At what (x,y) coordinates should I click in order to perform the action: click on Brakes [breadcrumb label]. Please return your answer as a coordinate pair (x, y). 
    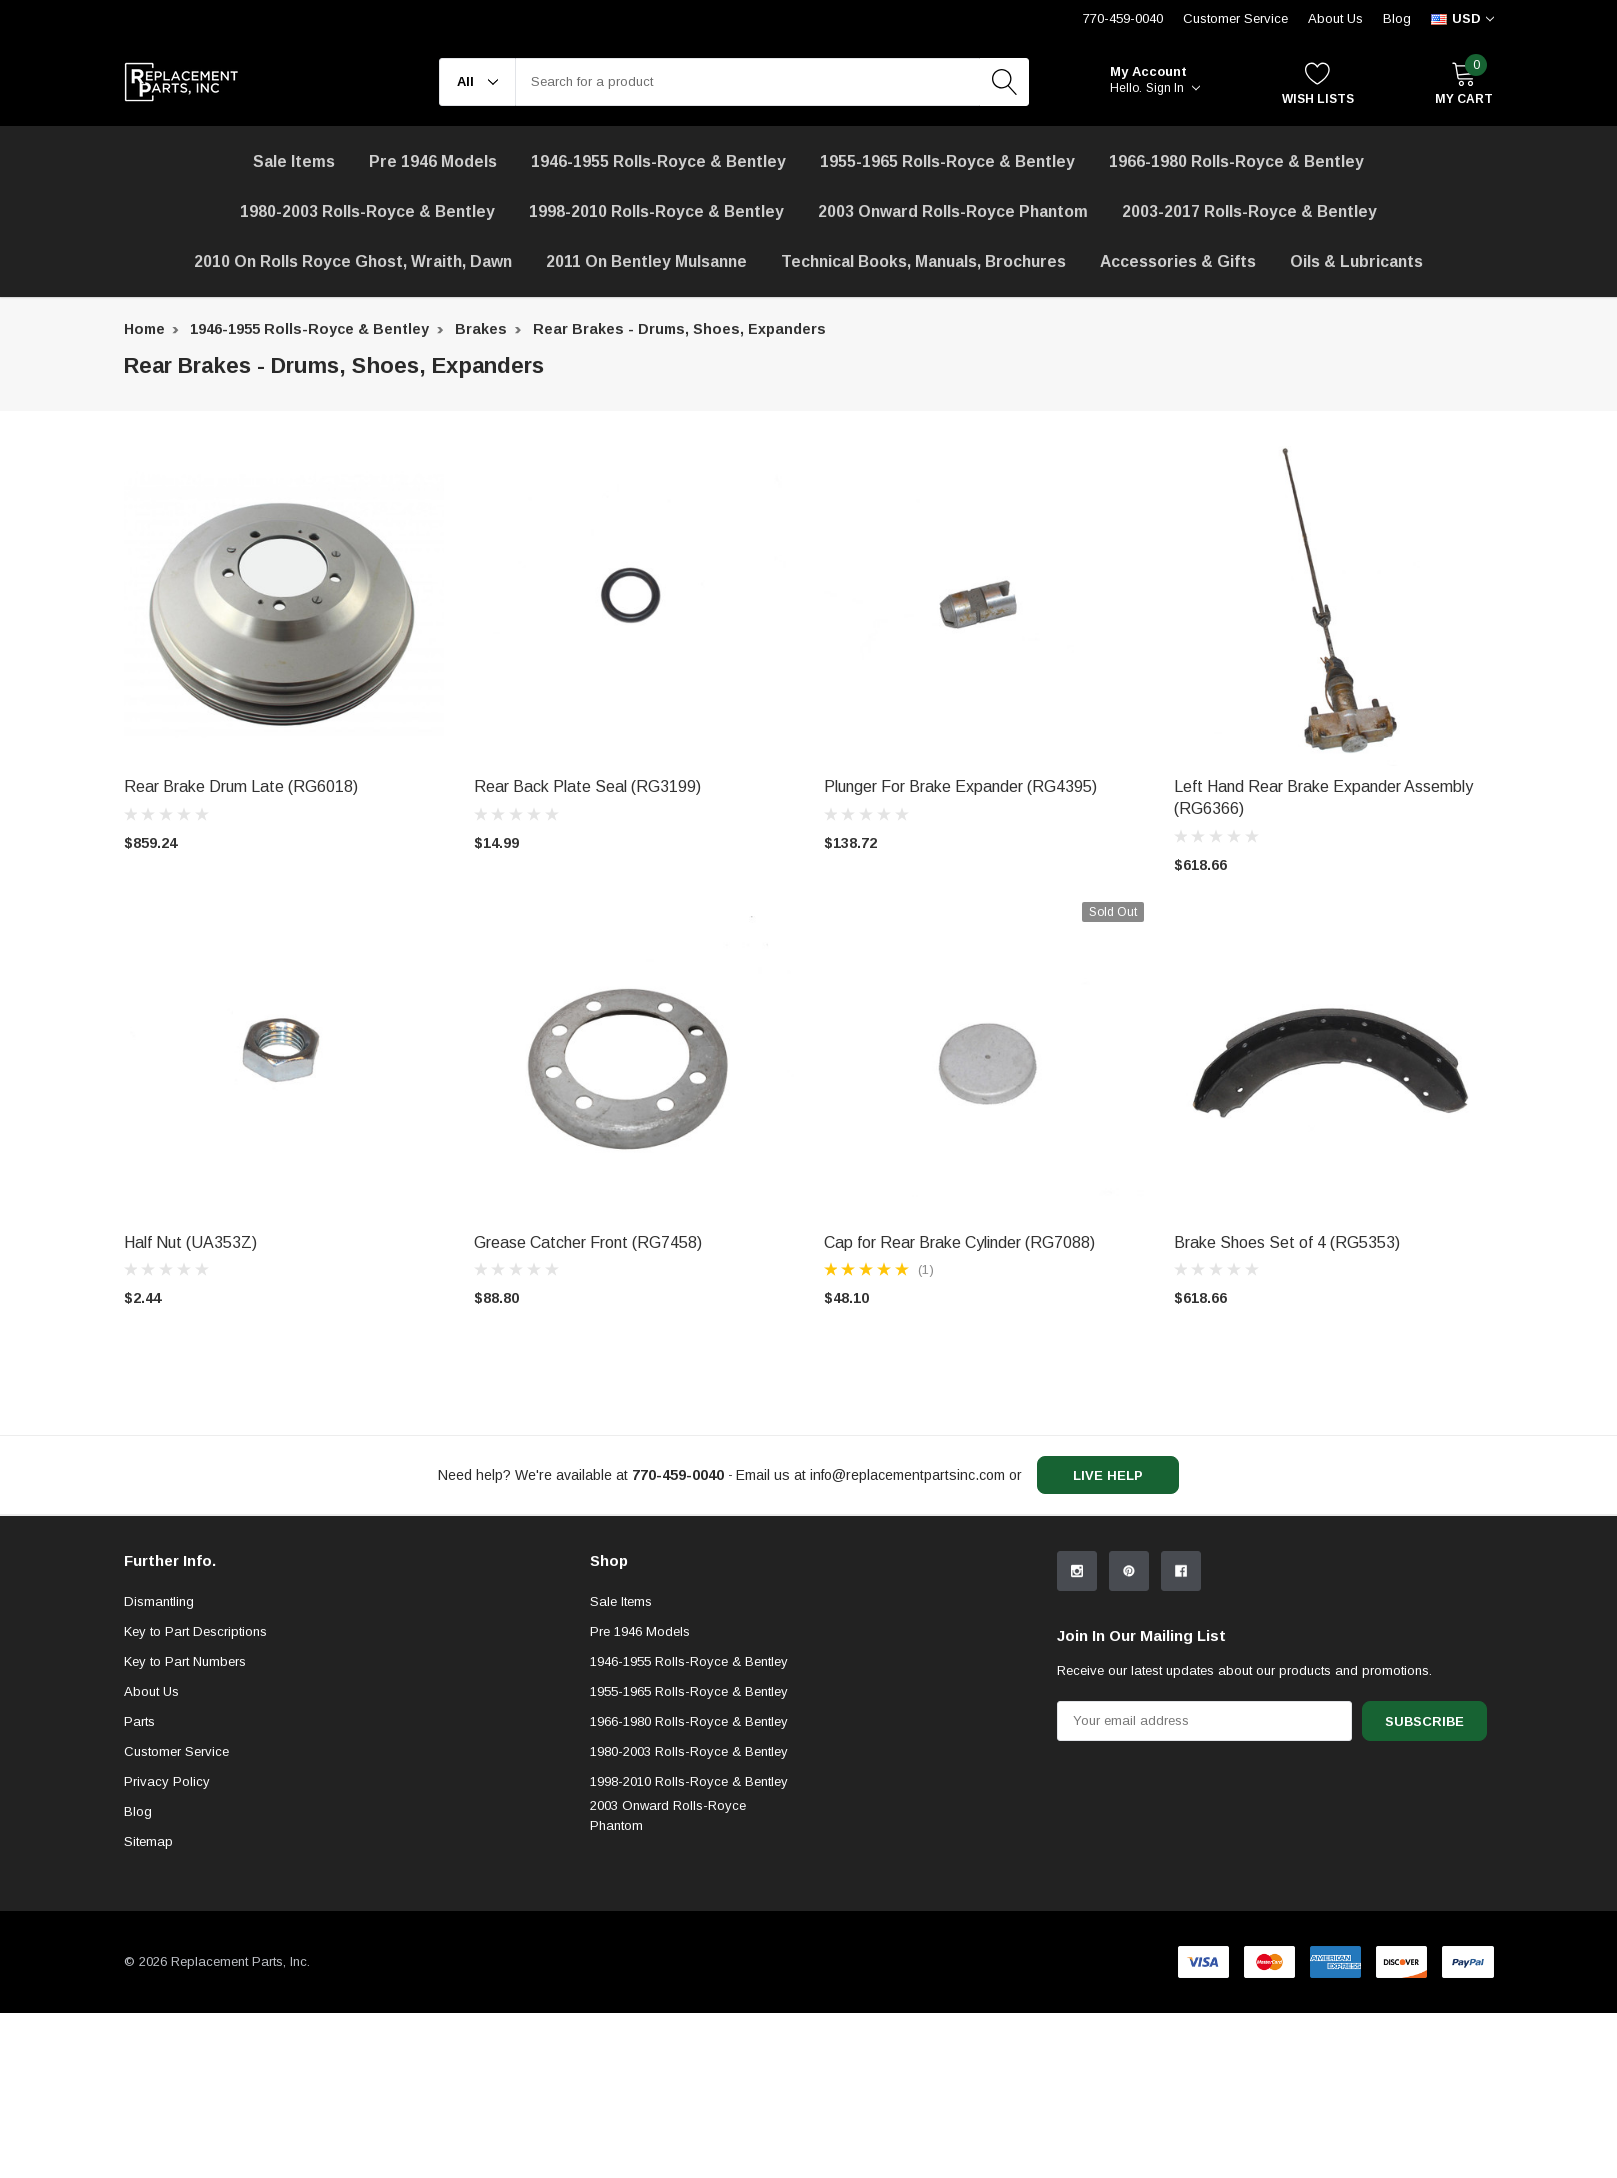
    Looking at the image, I should click on (481, 329).